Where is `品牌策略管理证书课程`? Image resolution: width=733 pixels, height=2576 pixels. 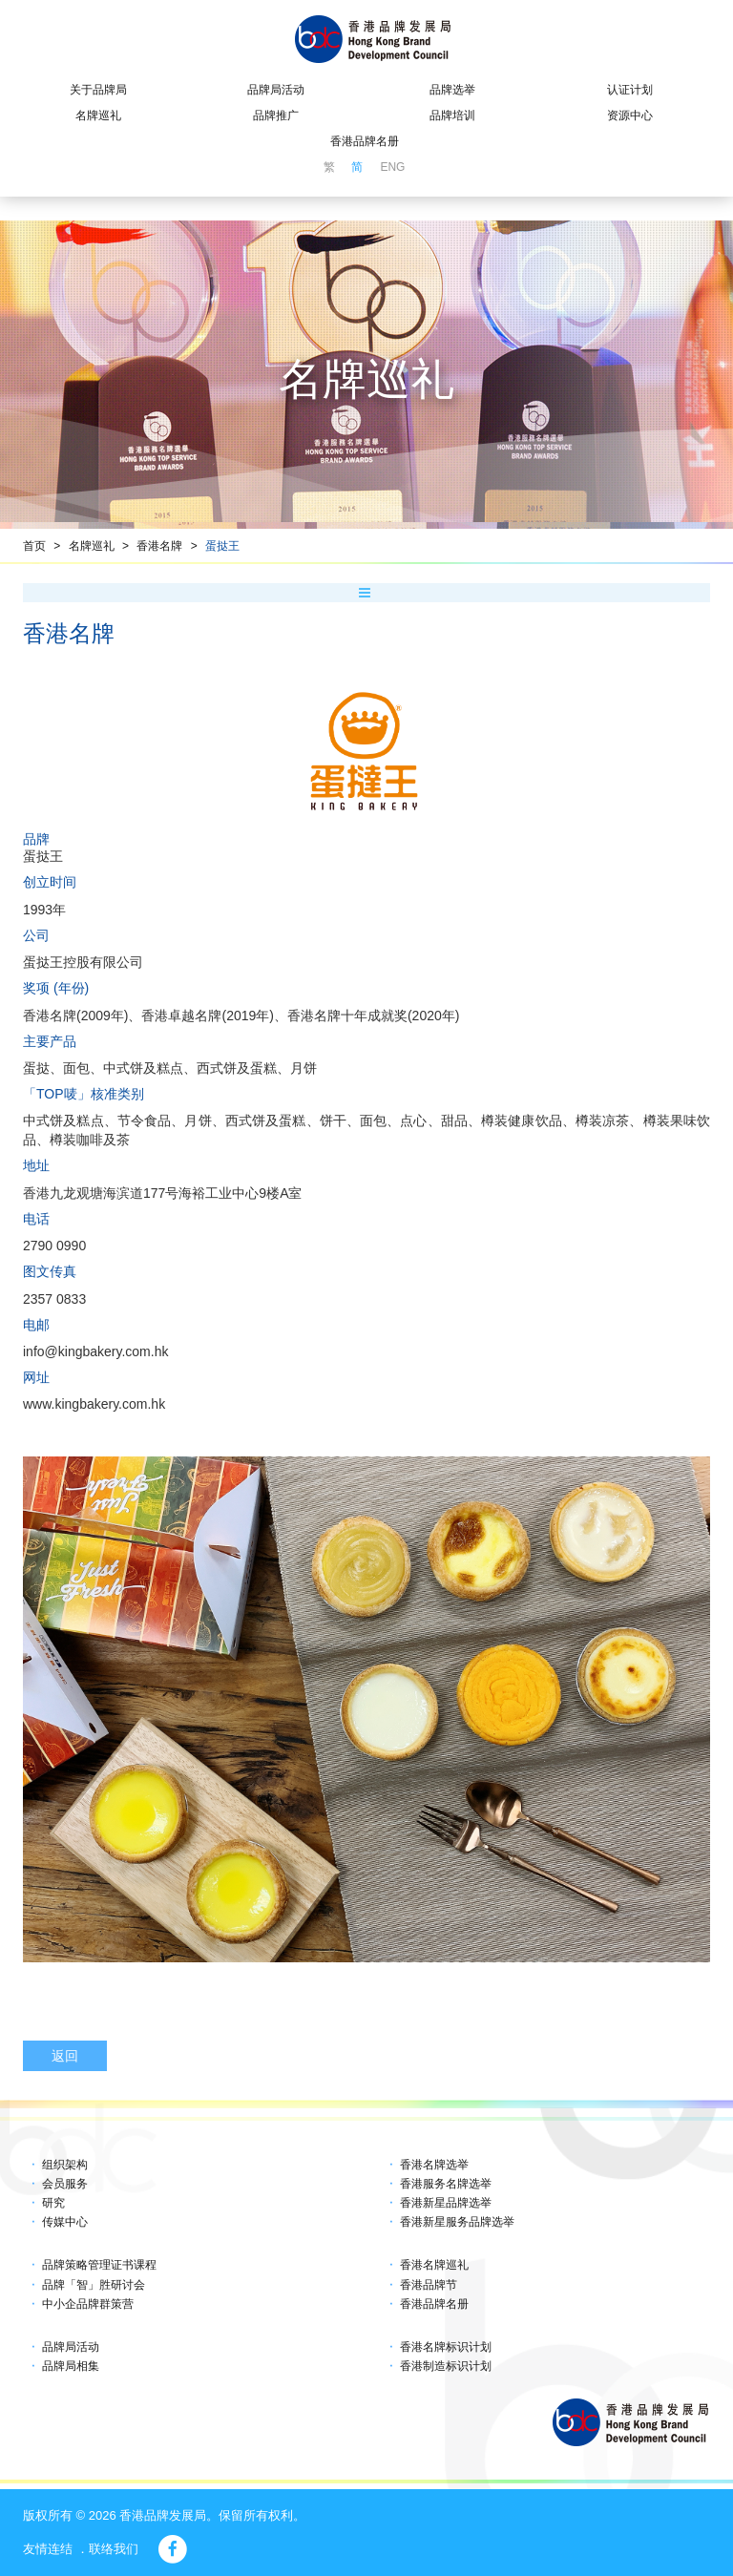
品牌策略管理证书课程 is located at coordinates (99, 2265).